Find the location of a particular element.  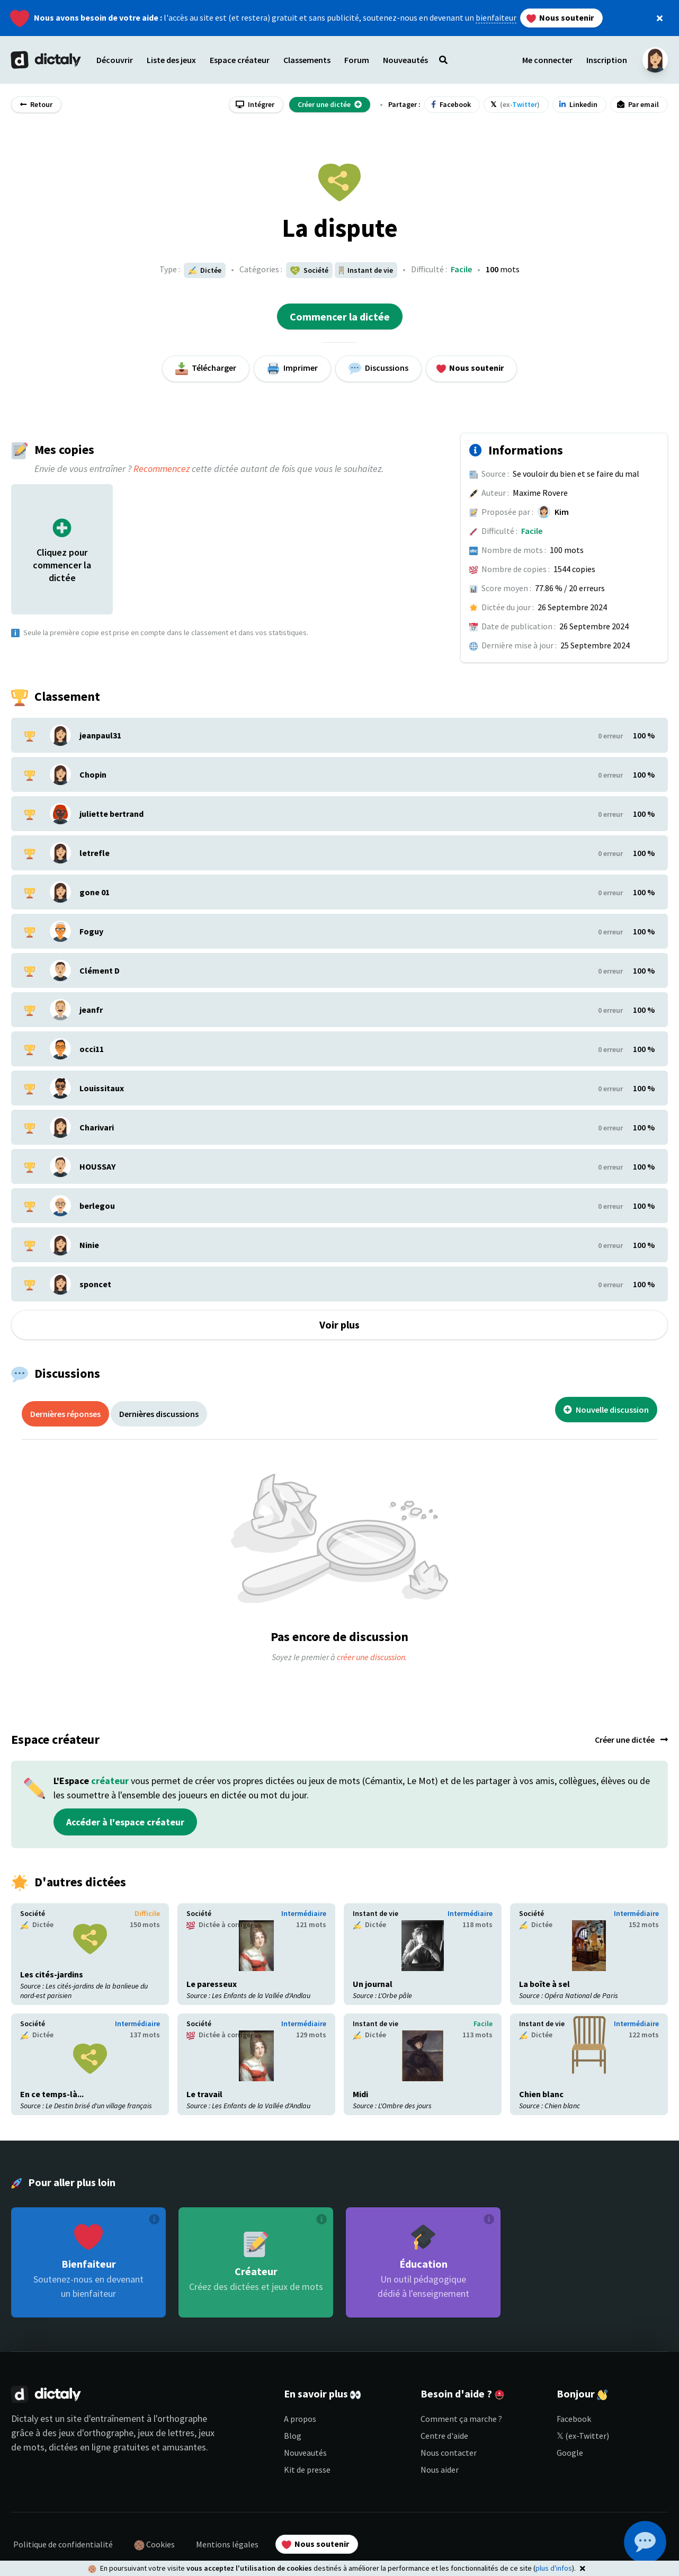

Recommencez is located at coordinates (161, 468).